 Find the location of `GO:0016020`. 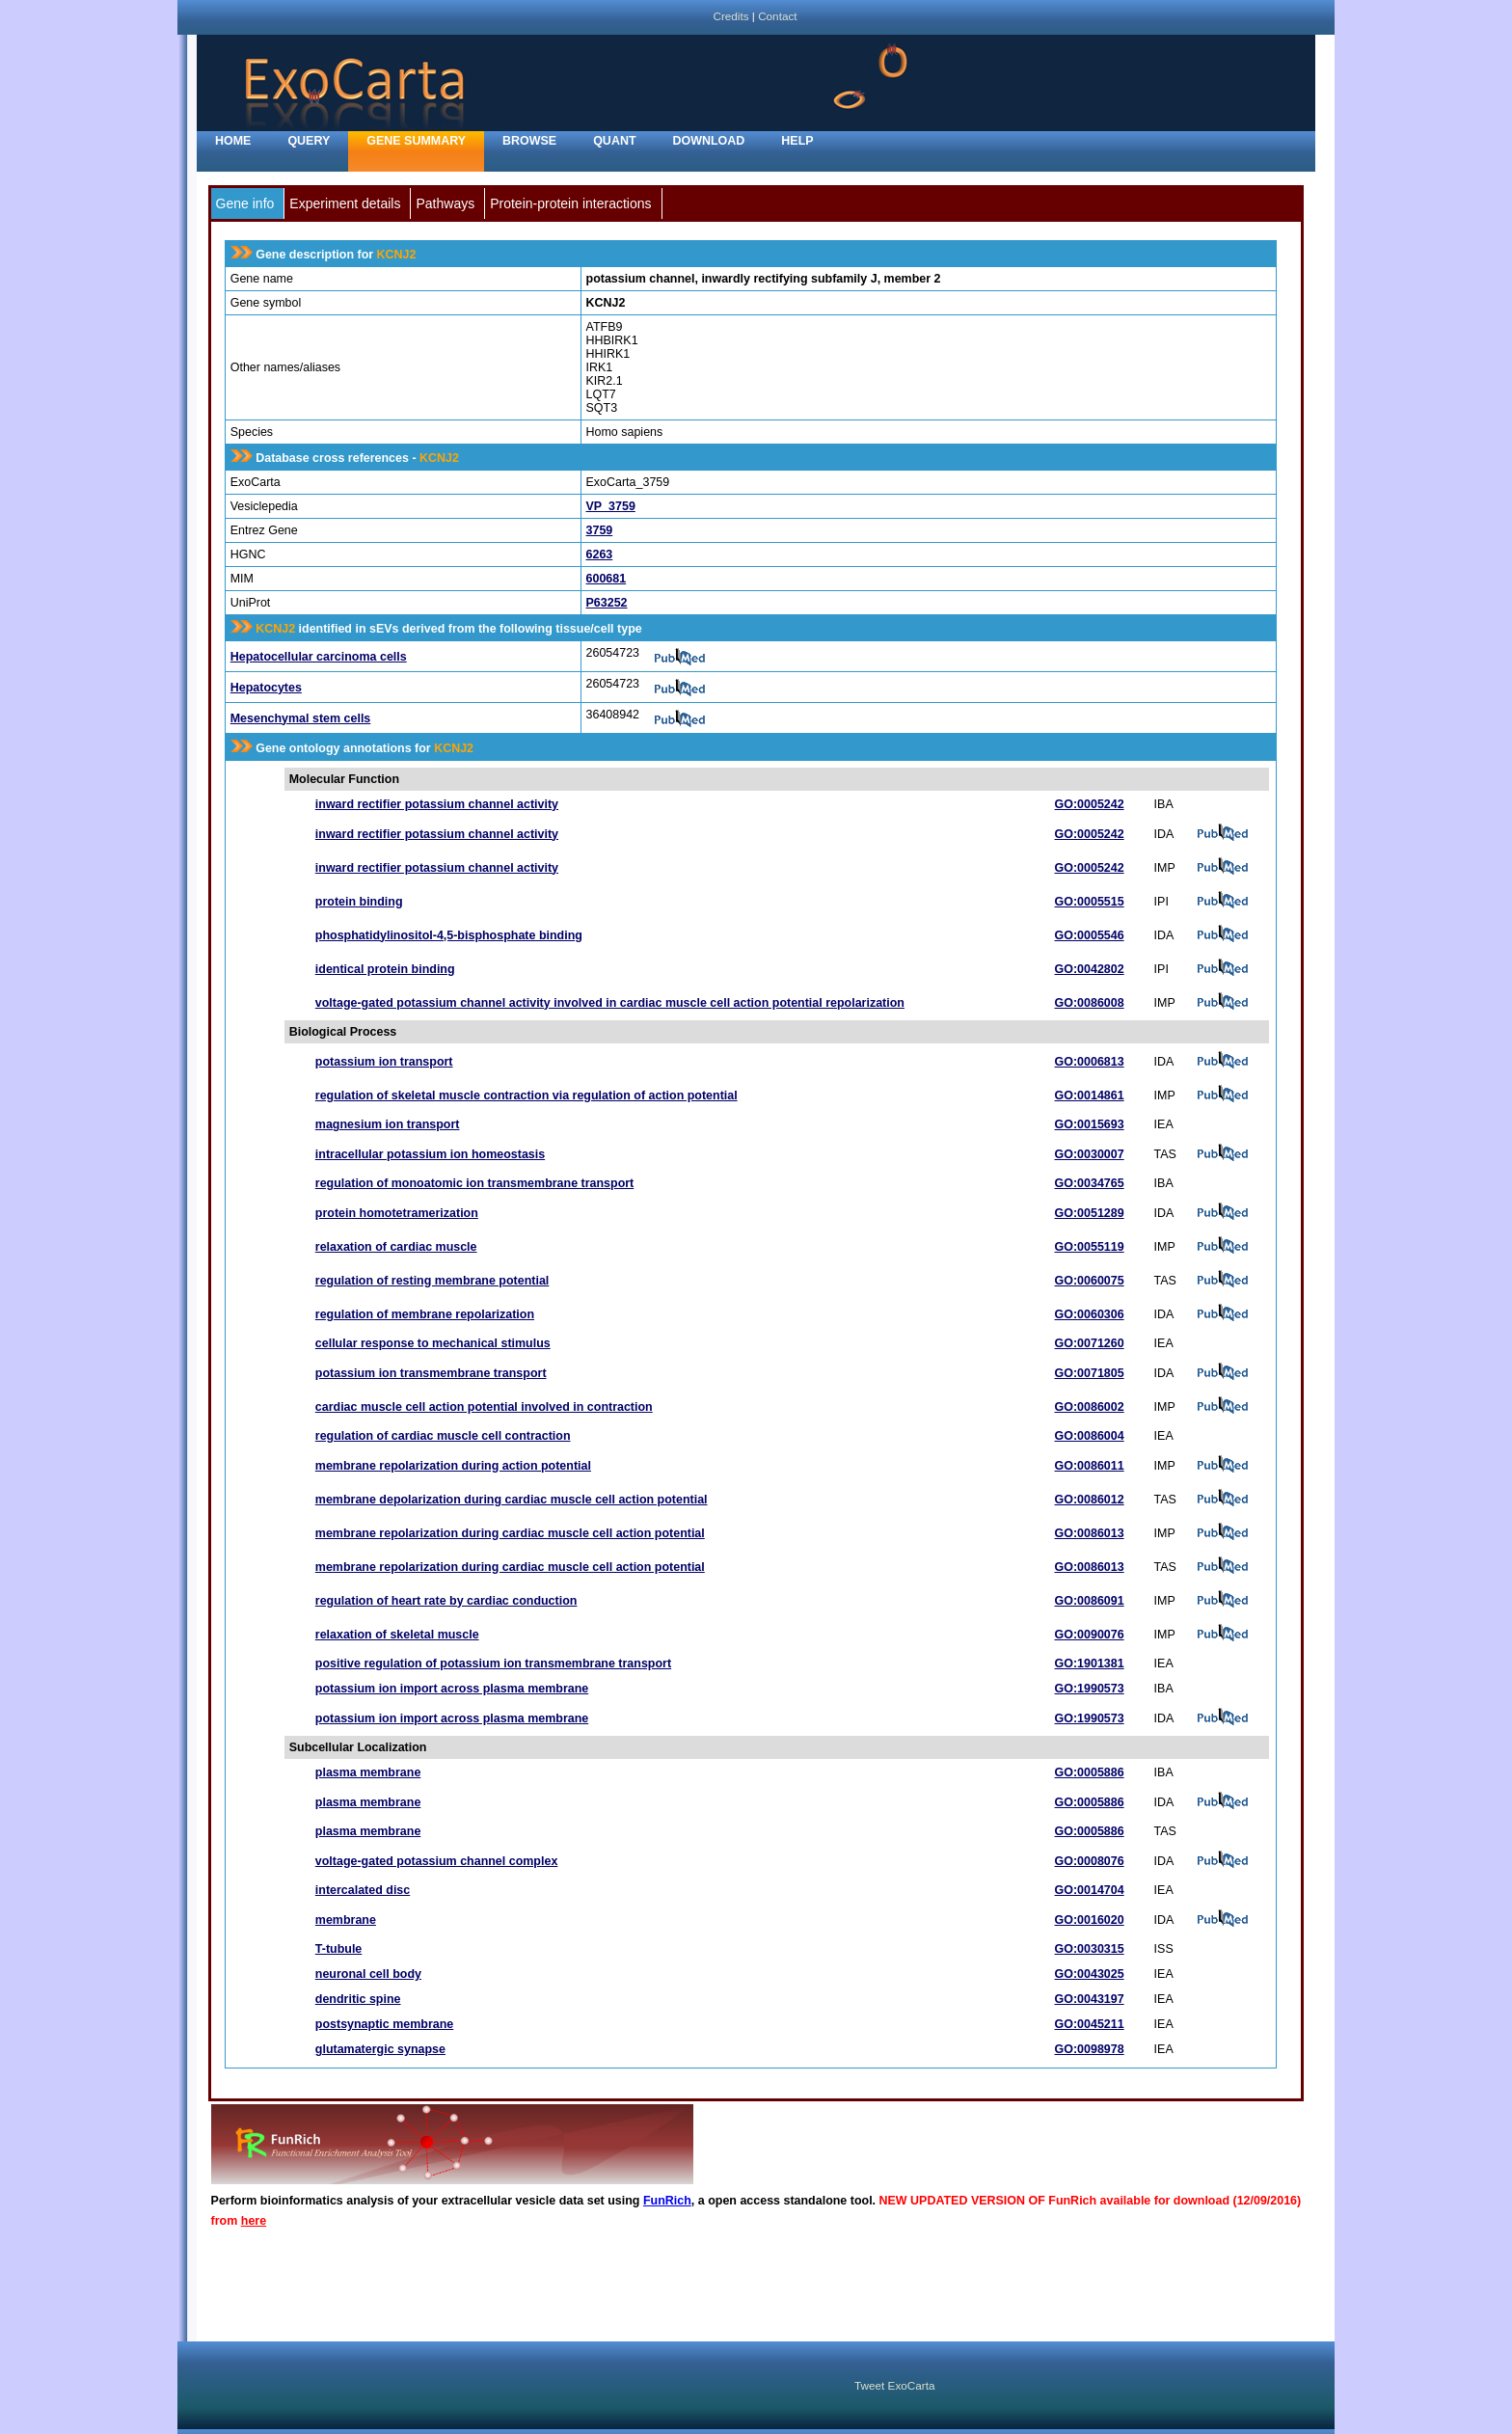

GO:0016020 is located at coordinates (1089, 1920).